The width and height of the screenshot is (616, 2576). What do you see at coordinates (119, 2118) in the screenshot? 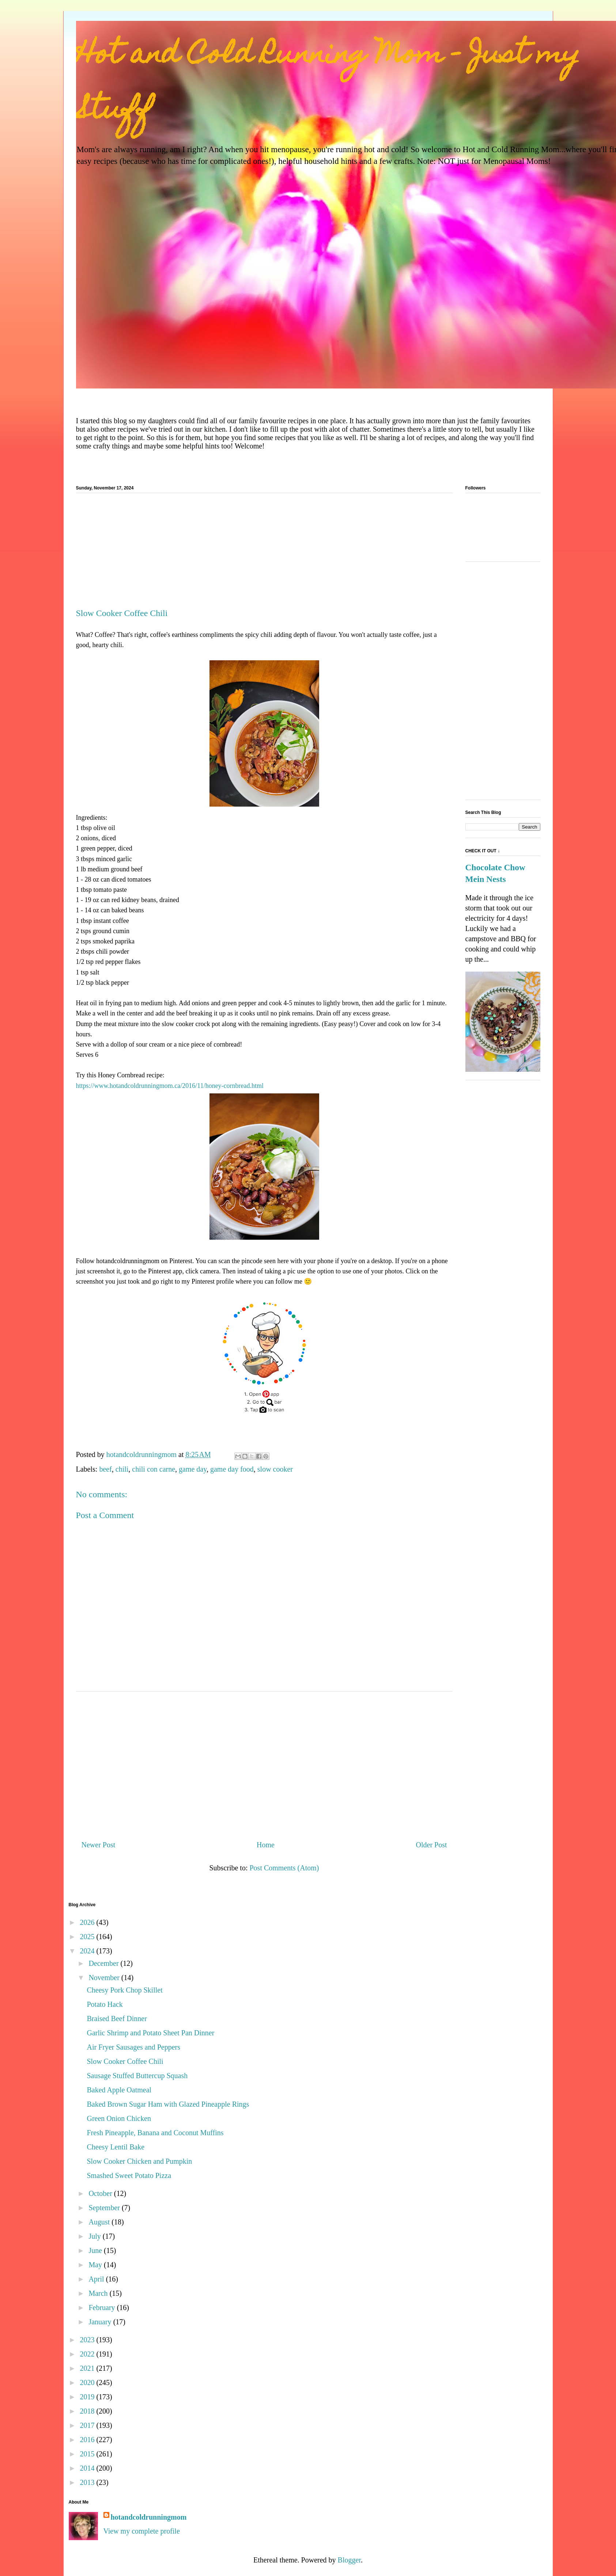
I see `Green Onion Chicken` at bounding box center [119, 2118].